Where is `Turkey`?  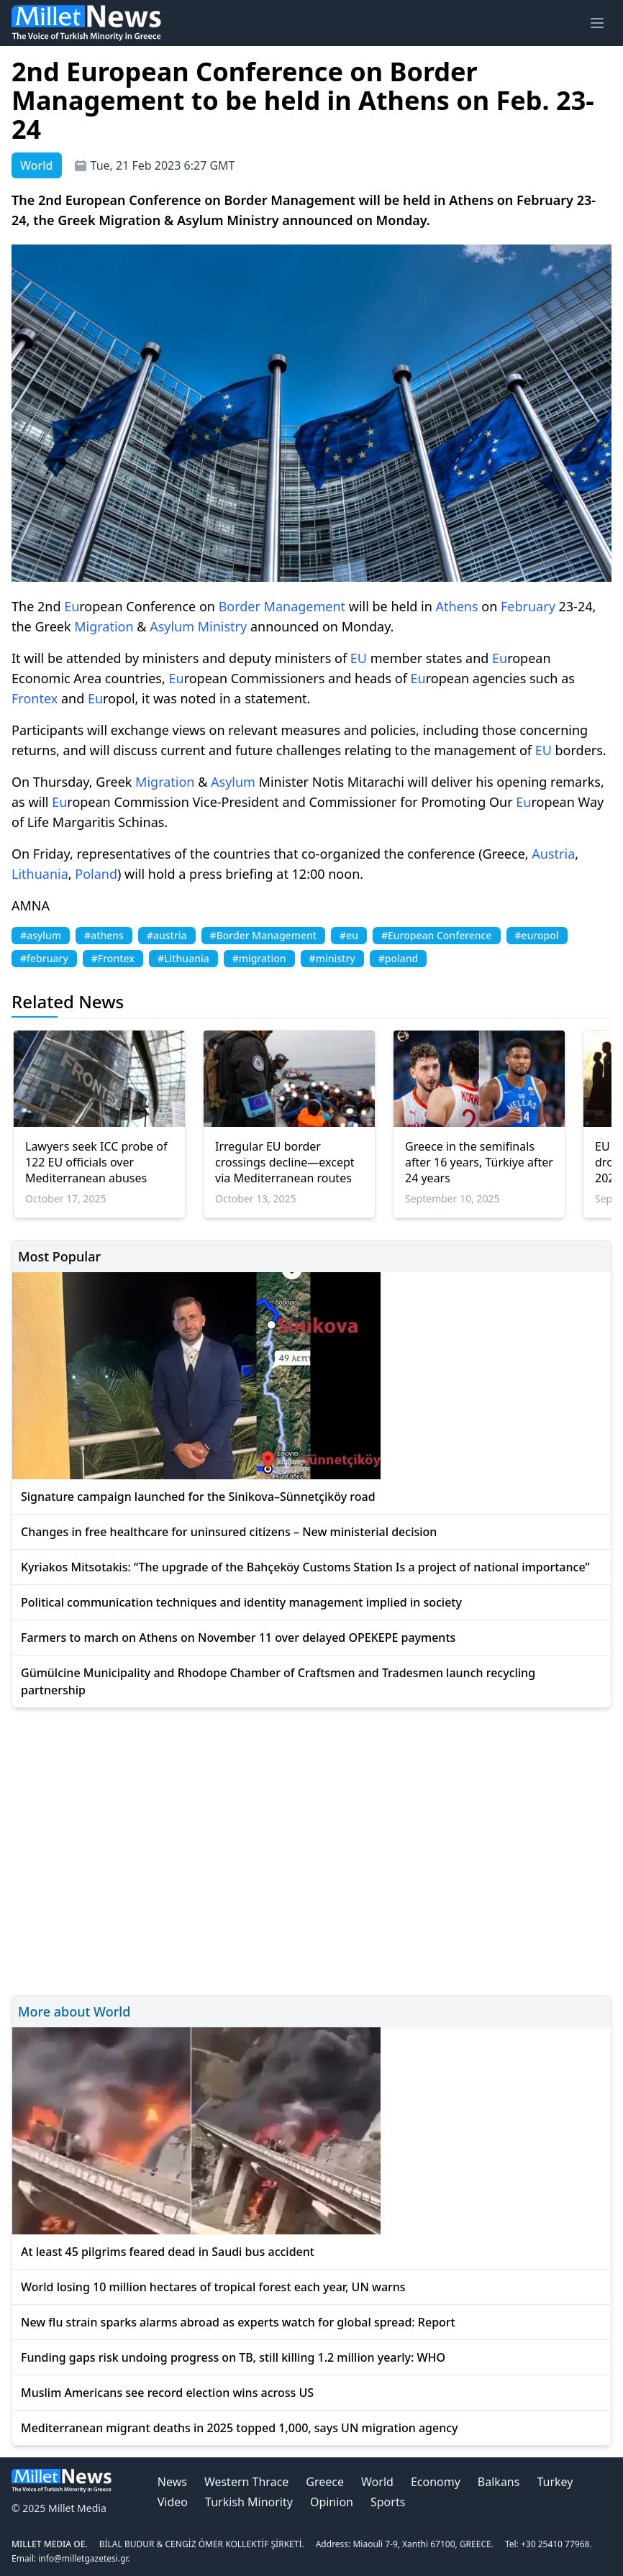
Turkey is located at coordinates (555, 2482).